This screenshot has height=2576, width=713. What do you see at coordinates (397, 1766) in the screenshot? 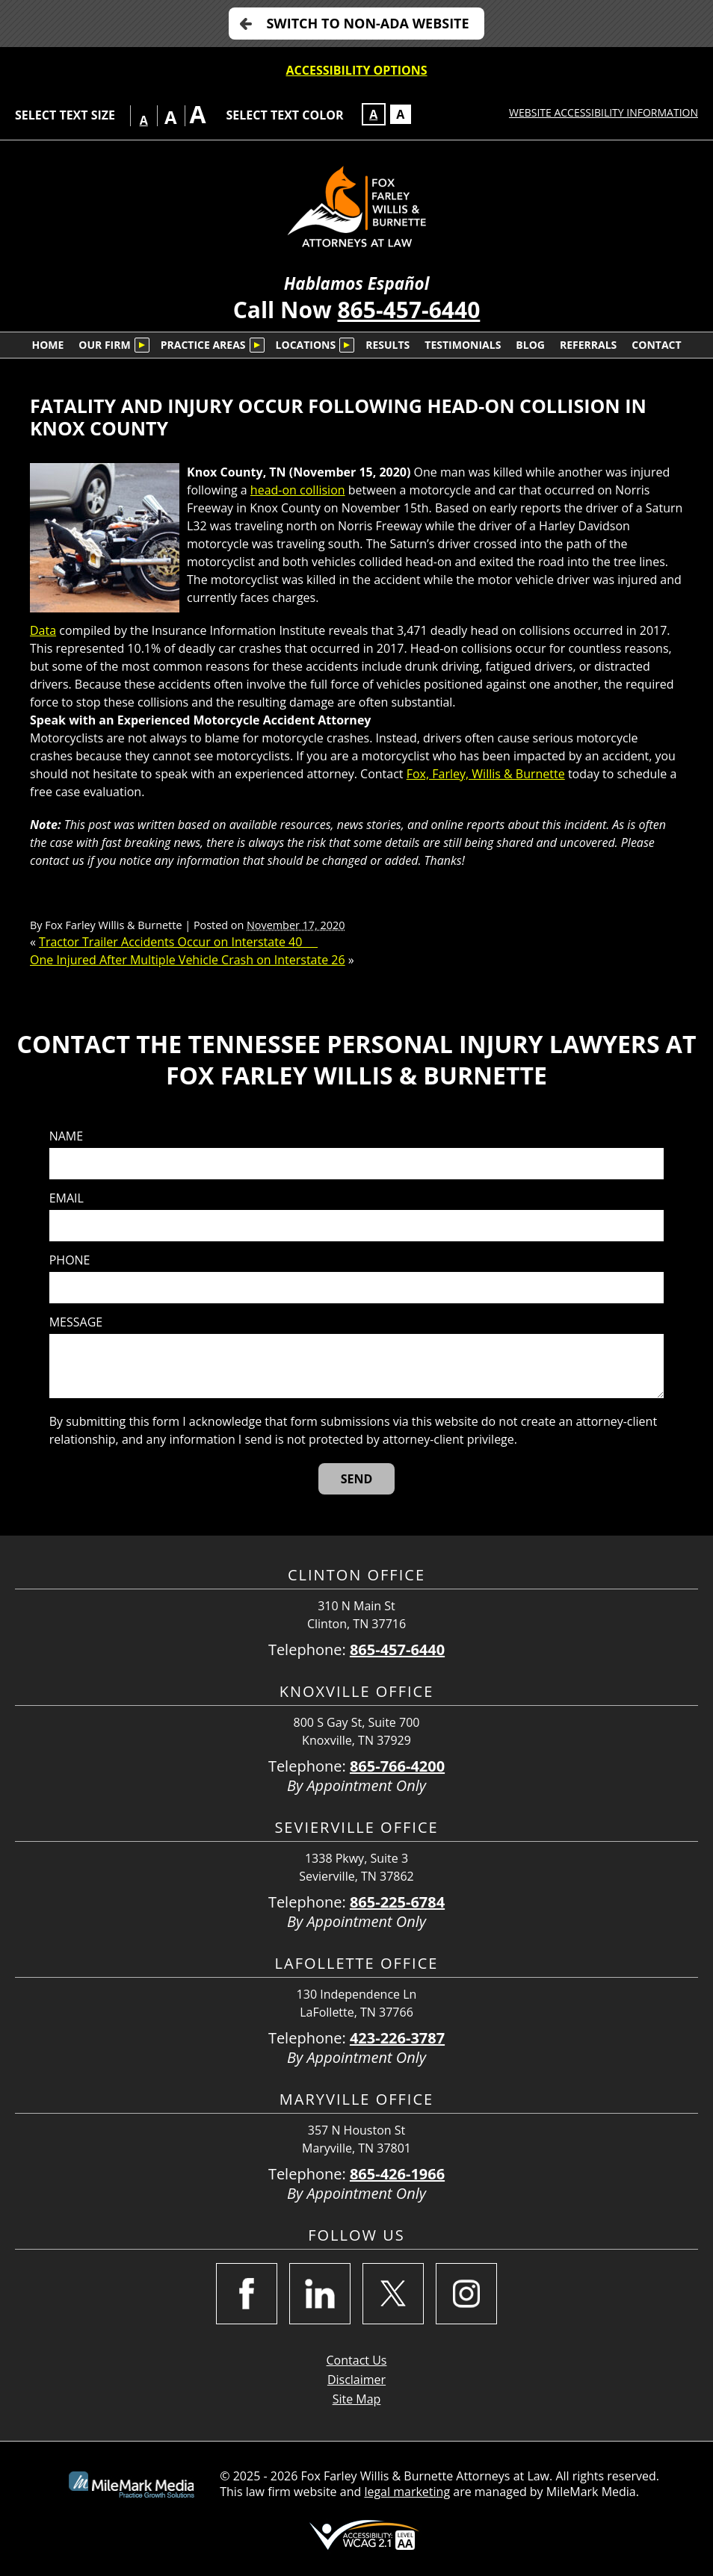
I see `865-766-4200` at bounding box center [397, 1766].